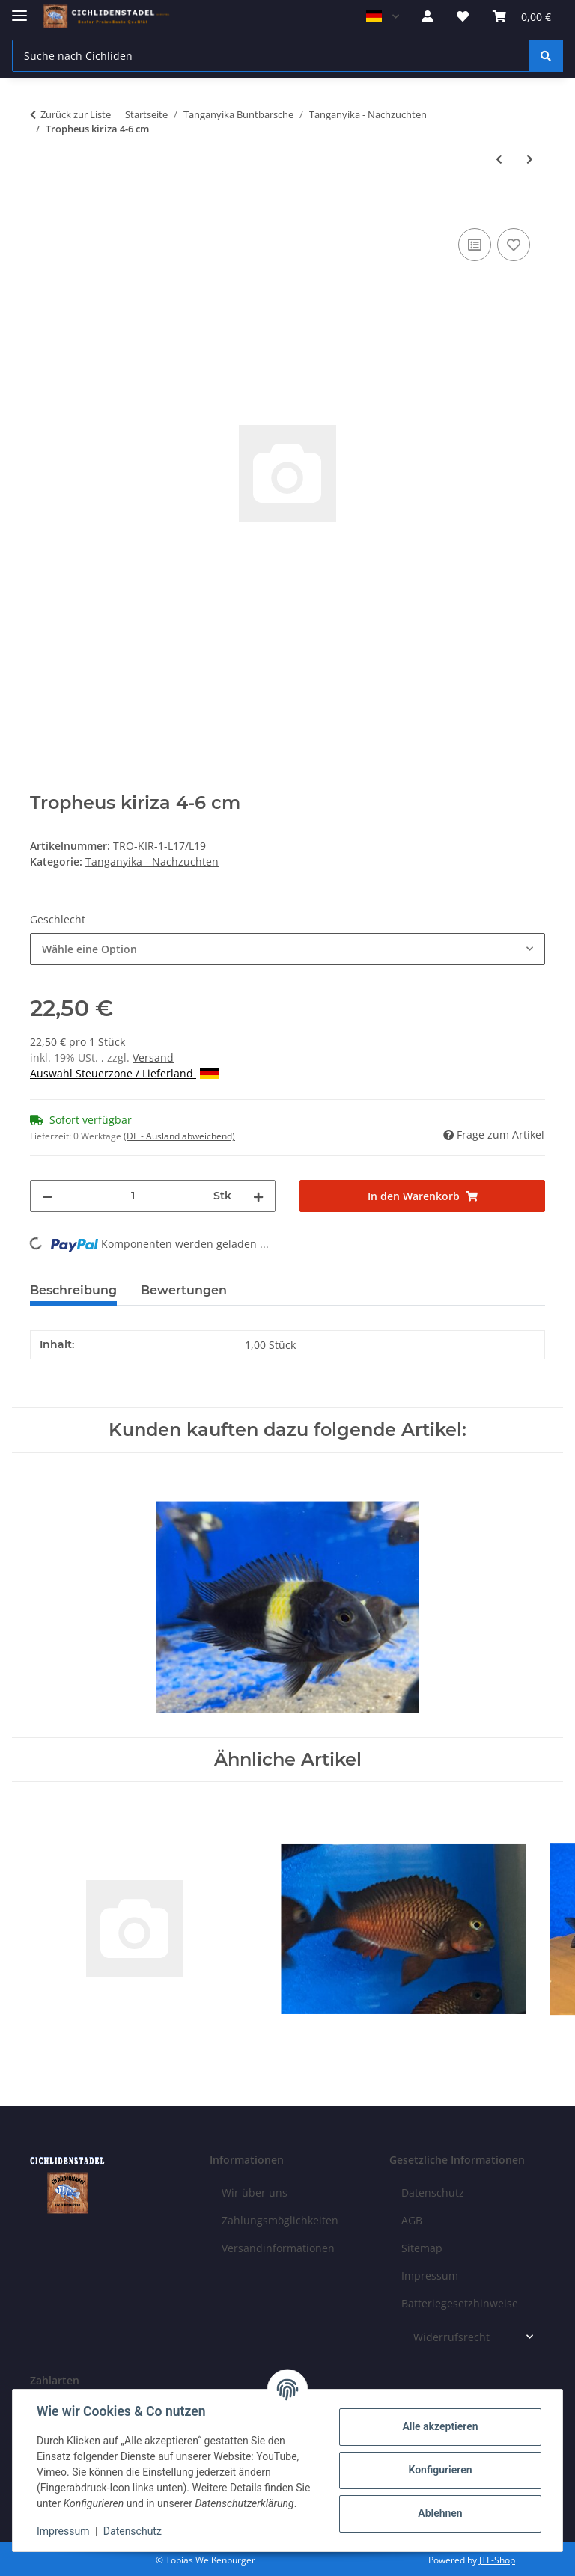  Describe the element at coordinates (499, 159) in the screenshot. I see `[zum vorherigen Artikel: Tropheus izinga 6-8 cm]` at that location.